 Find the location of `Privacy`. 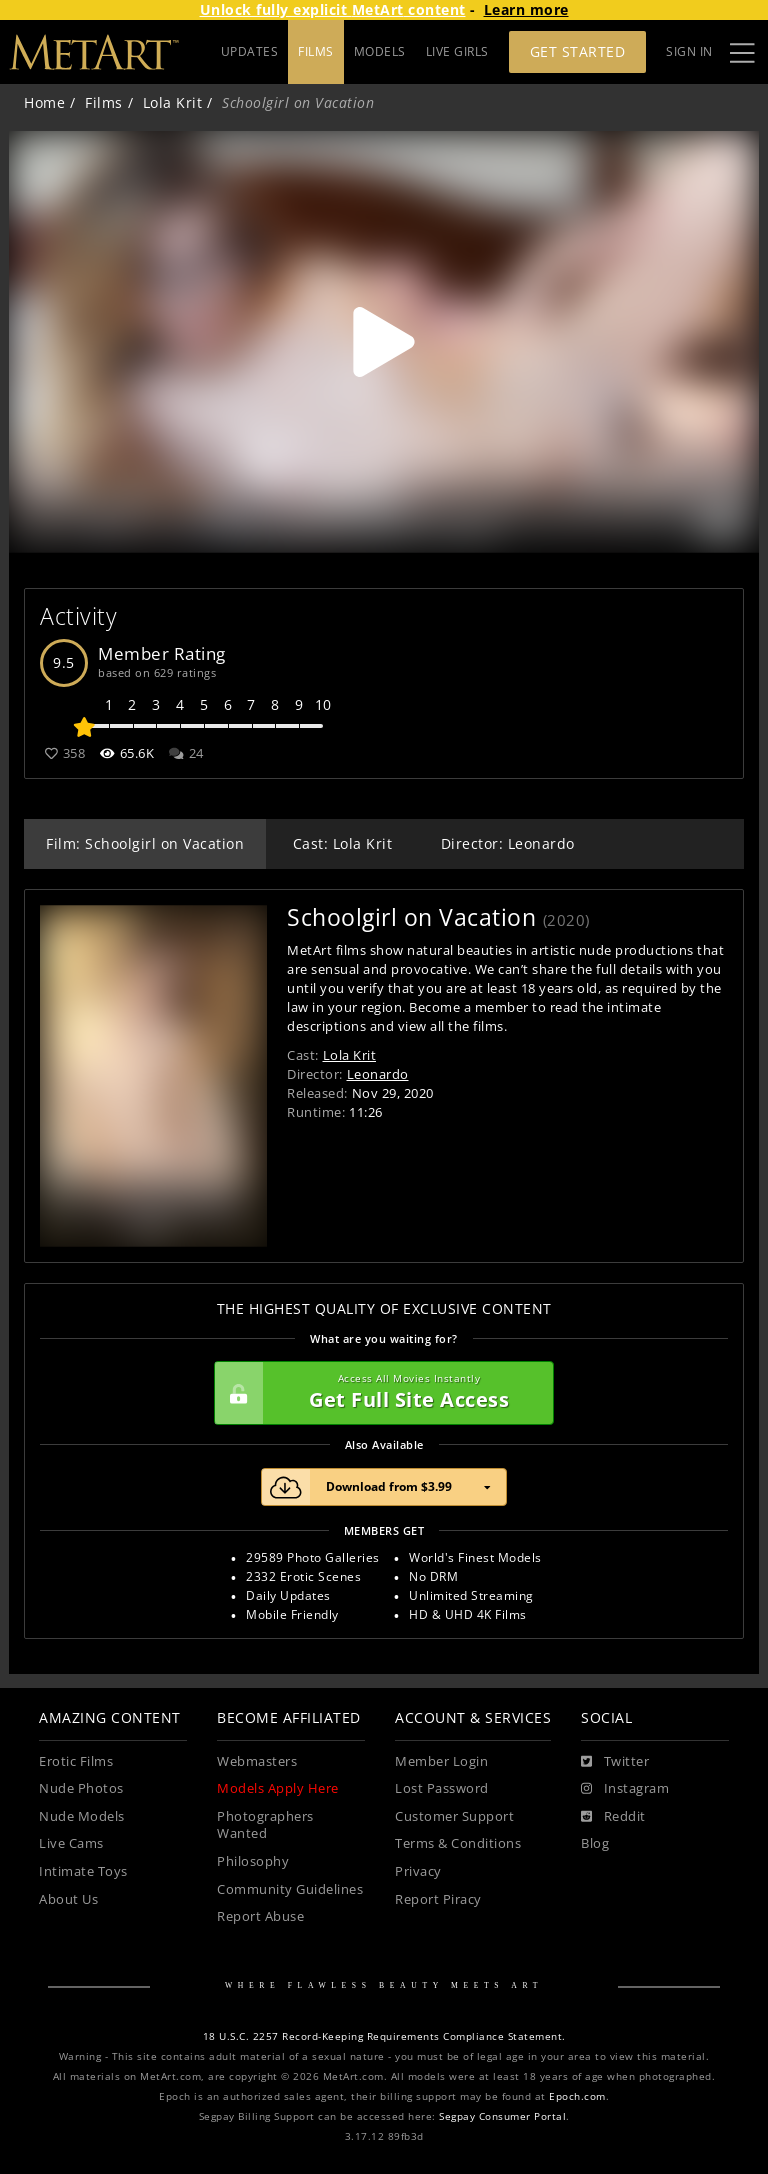

Privacy is located at coordinates (418, 1871).